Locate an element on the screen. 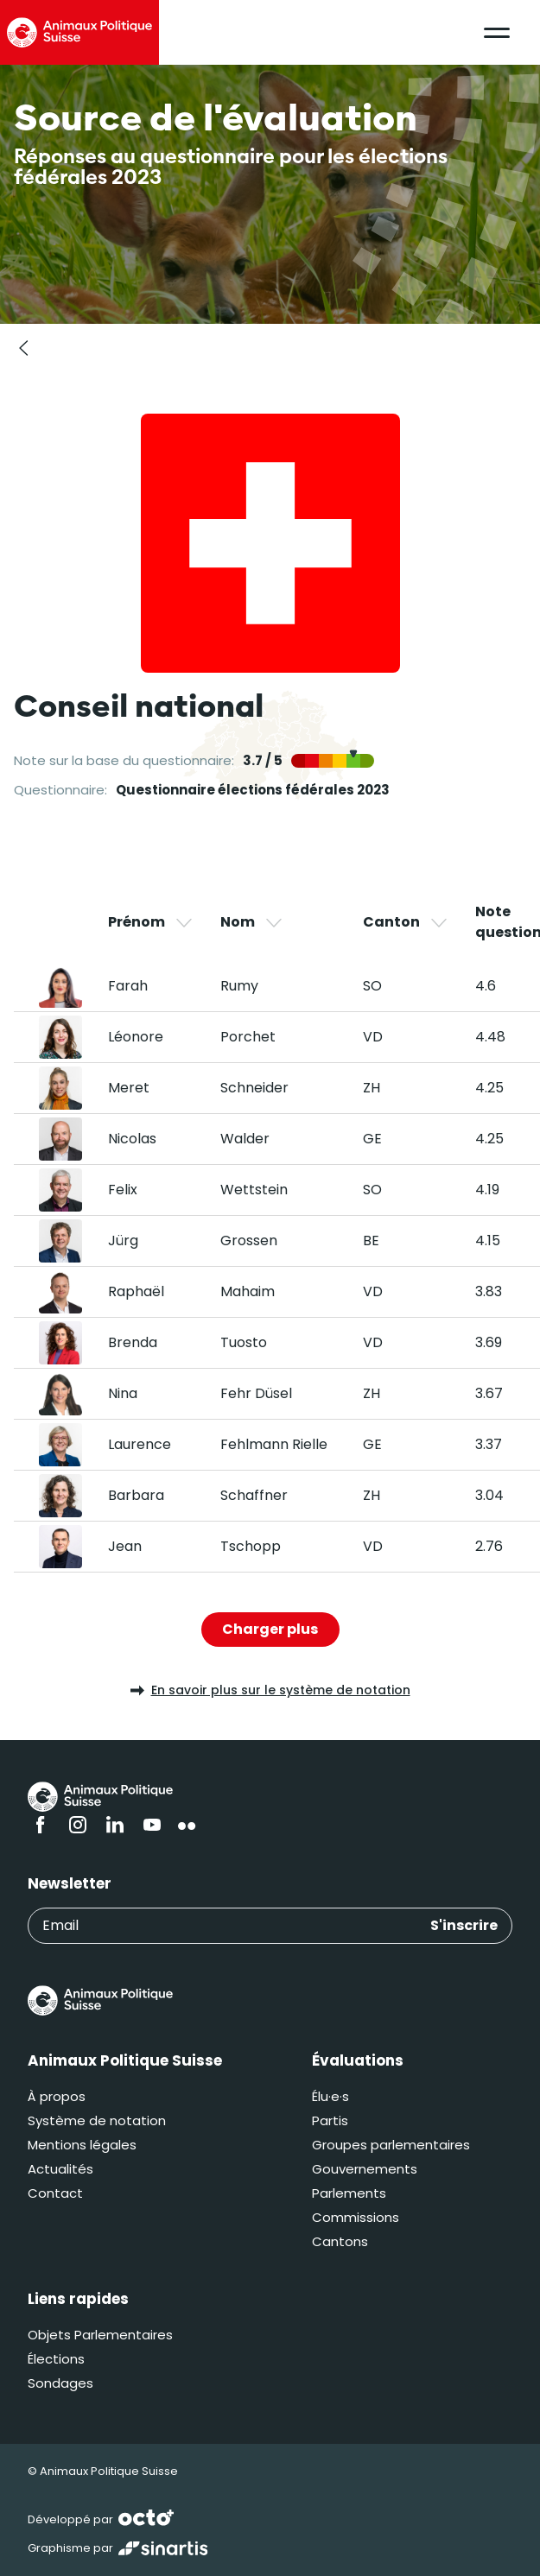 The width and height of the screenshot is (540, 2576). ZH is located at coordinates (371, 1088).